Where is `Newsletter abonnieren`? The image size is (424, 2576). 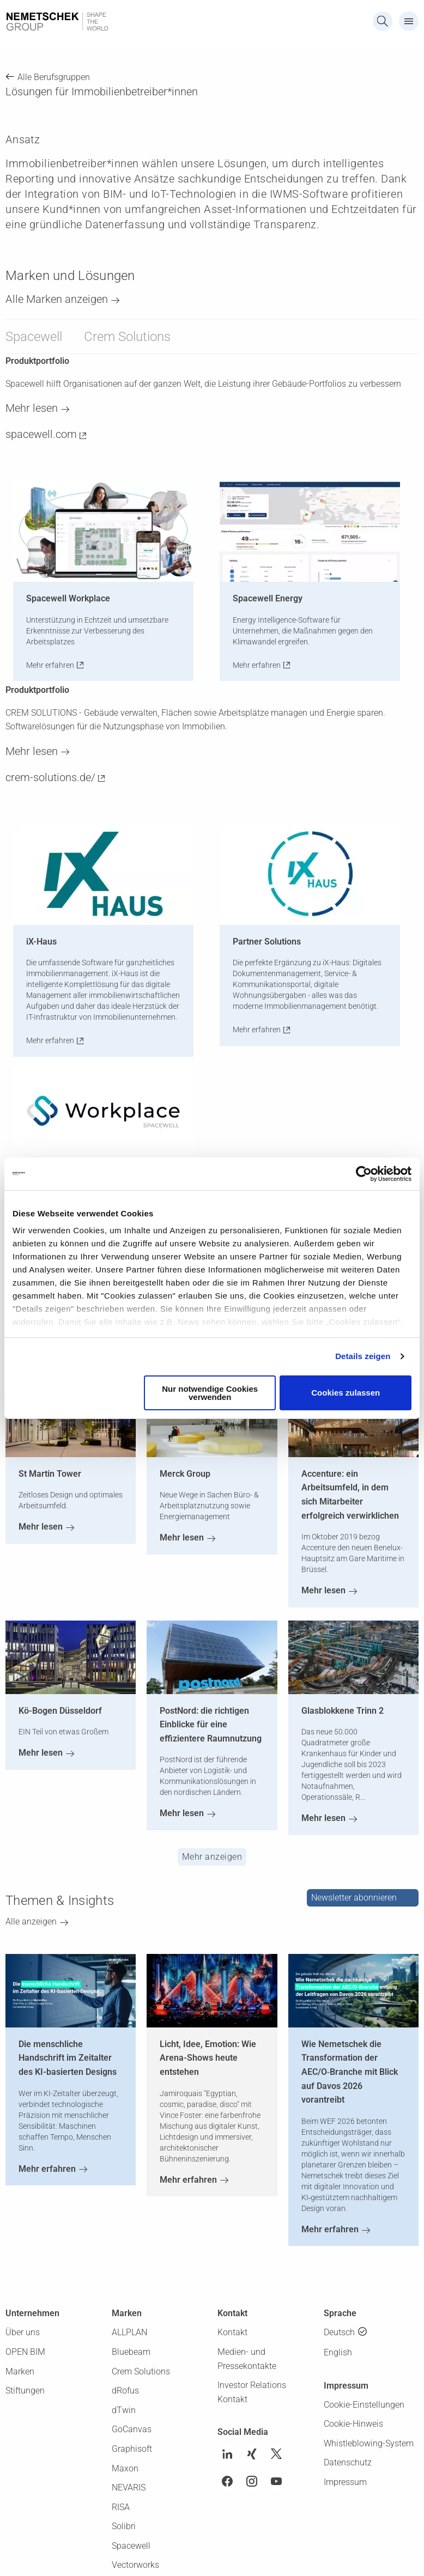 Newsletter abonnieren is located at coordinates (354, 1897).